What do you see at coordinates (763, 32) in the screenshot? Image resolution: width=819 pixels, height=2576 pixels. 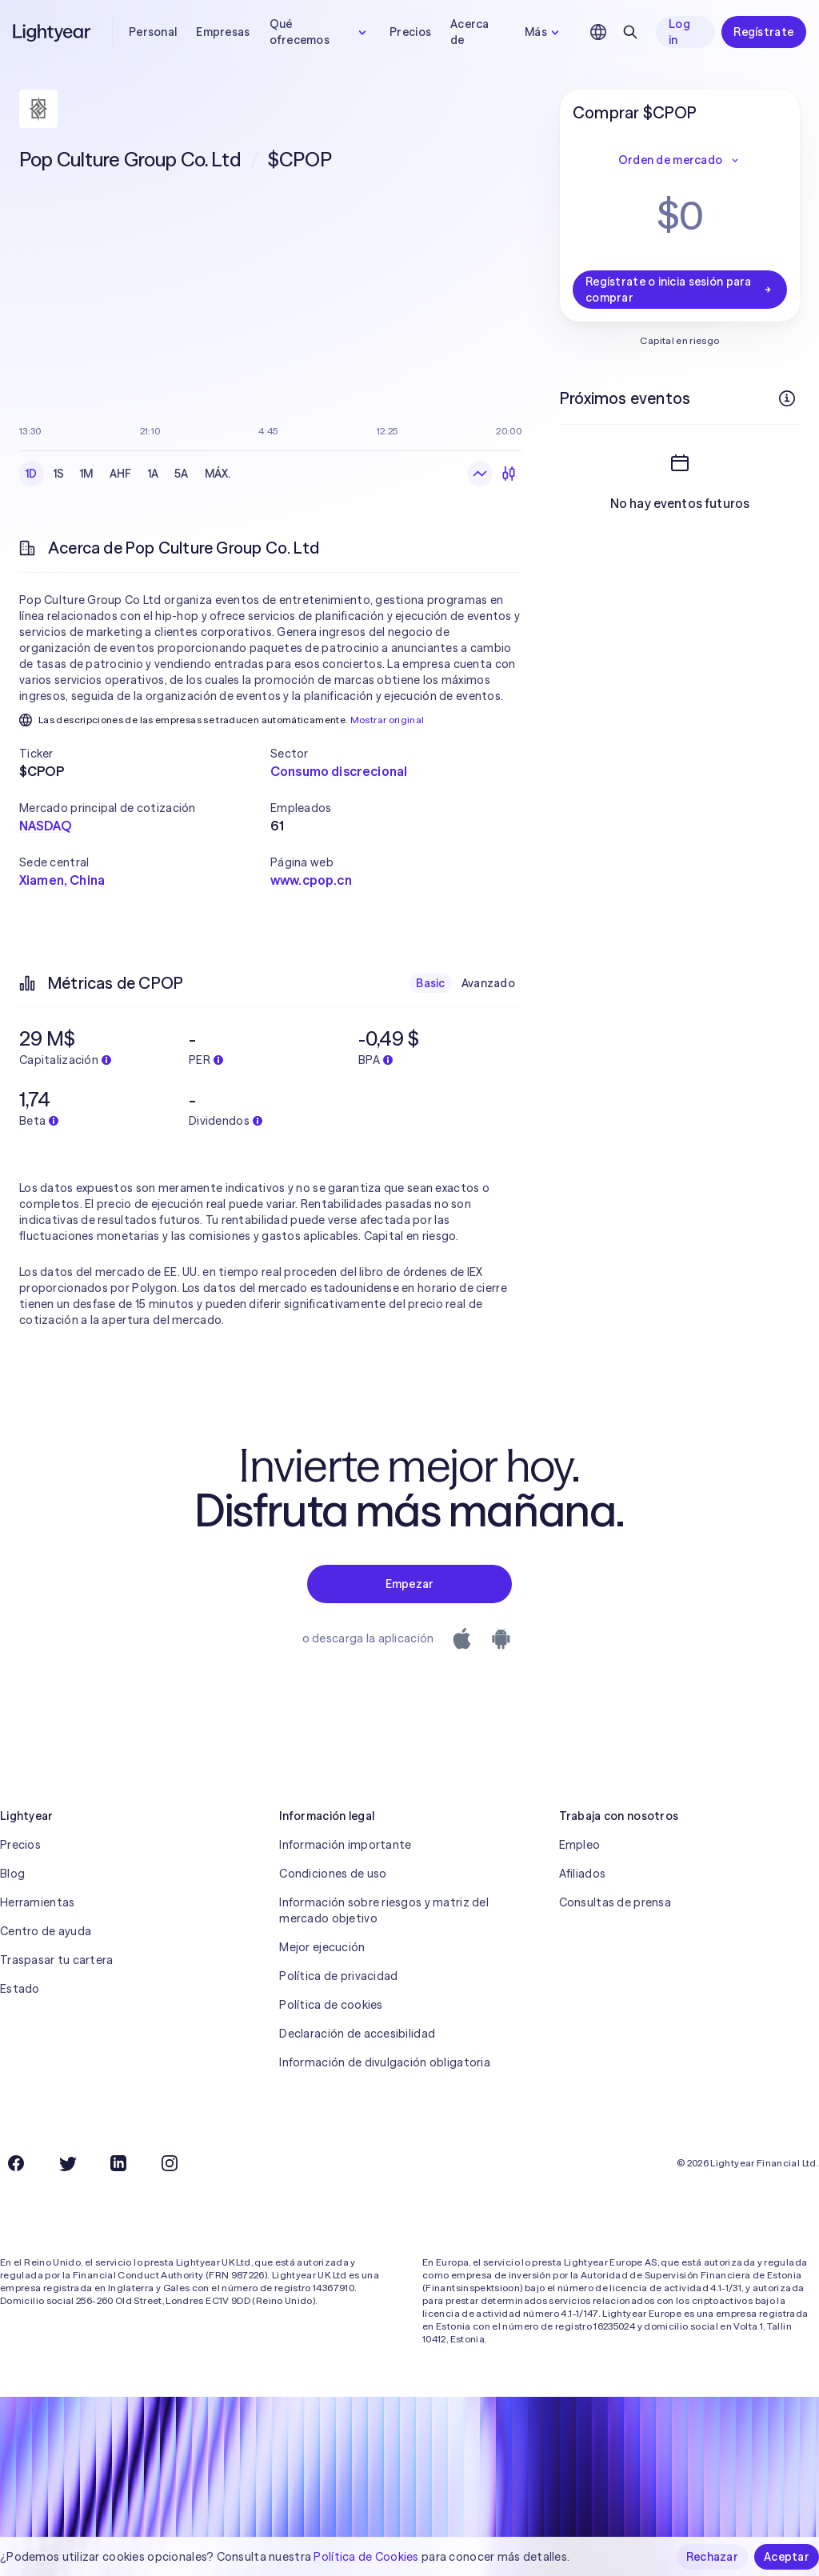 I see `Regístrate` at bounding box center [763, 32].